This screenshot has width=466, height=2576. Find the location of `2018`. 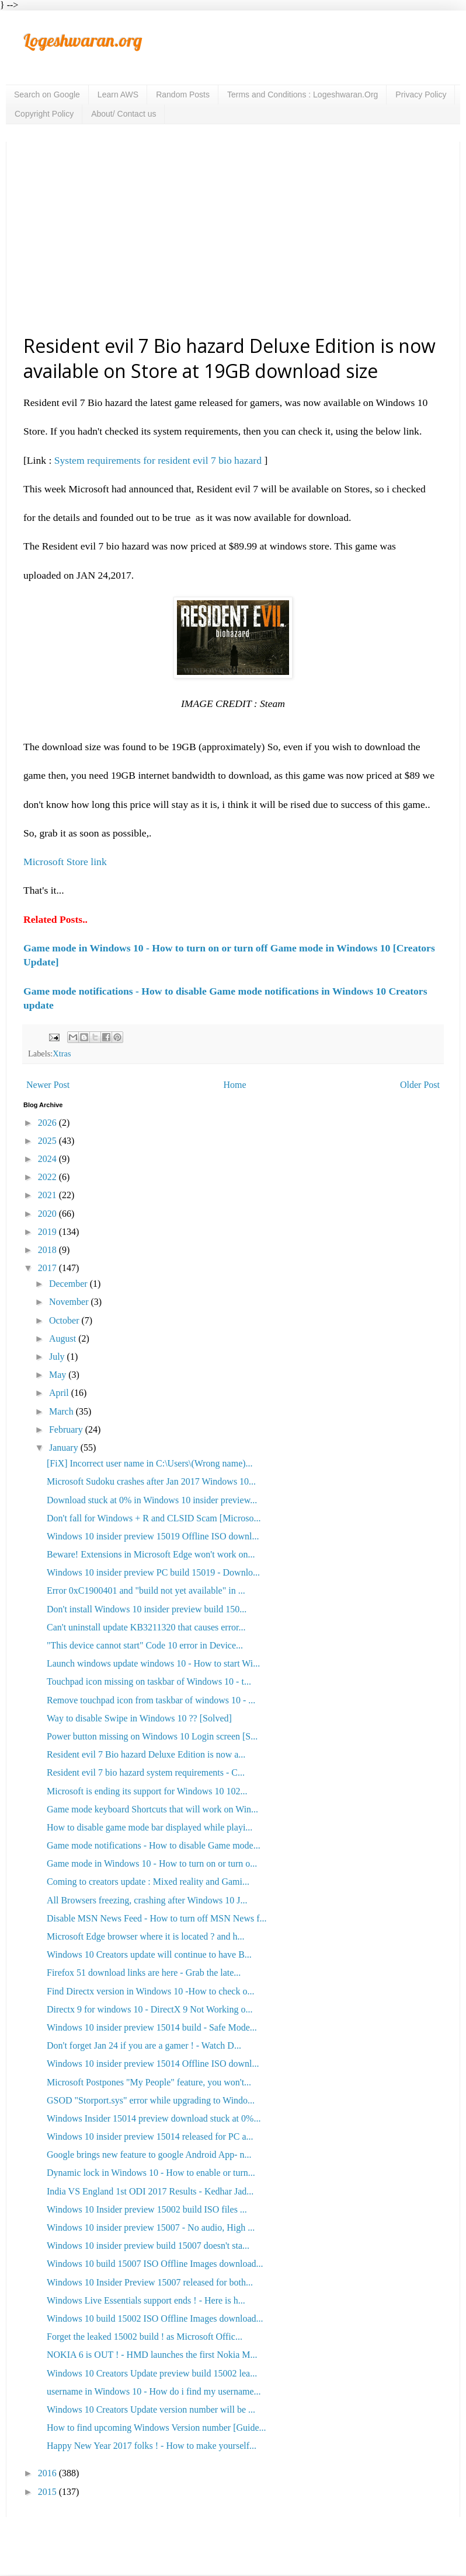

2018 is located at coordinates (48, 1250).